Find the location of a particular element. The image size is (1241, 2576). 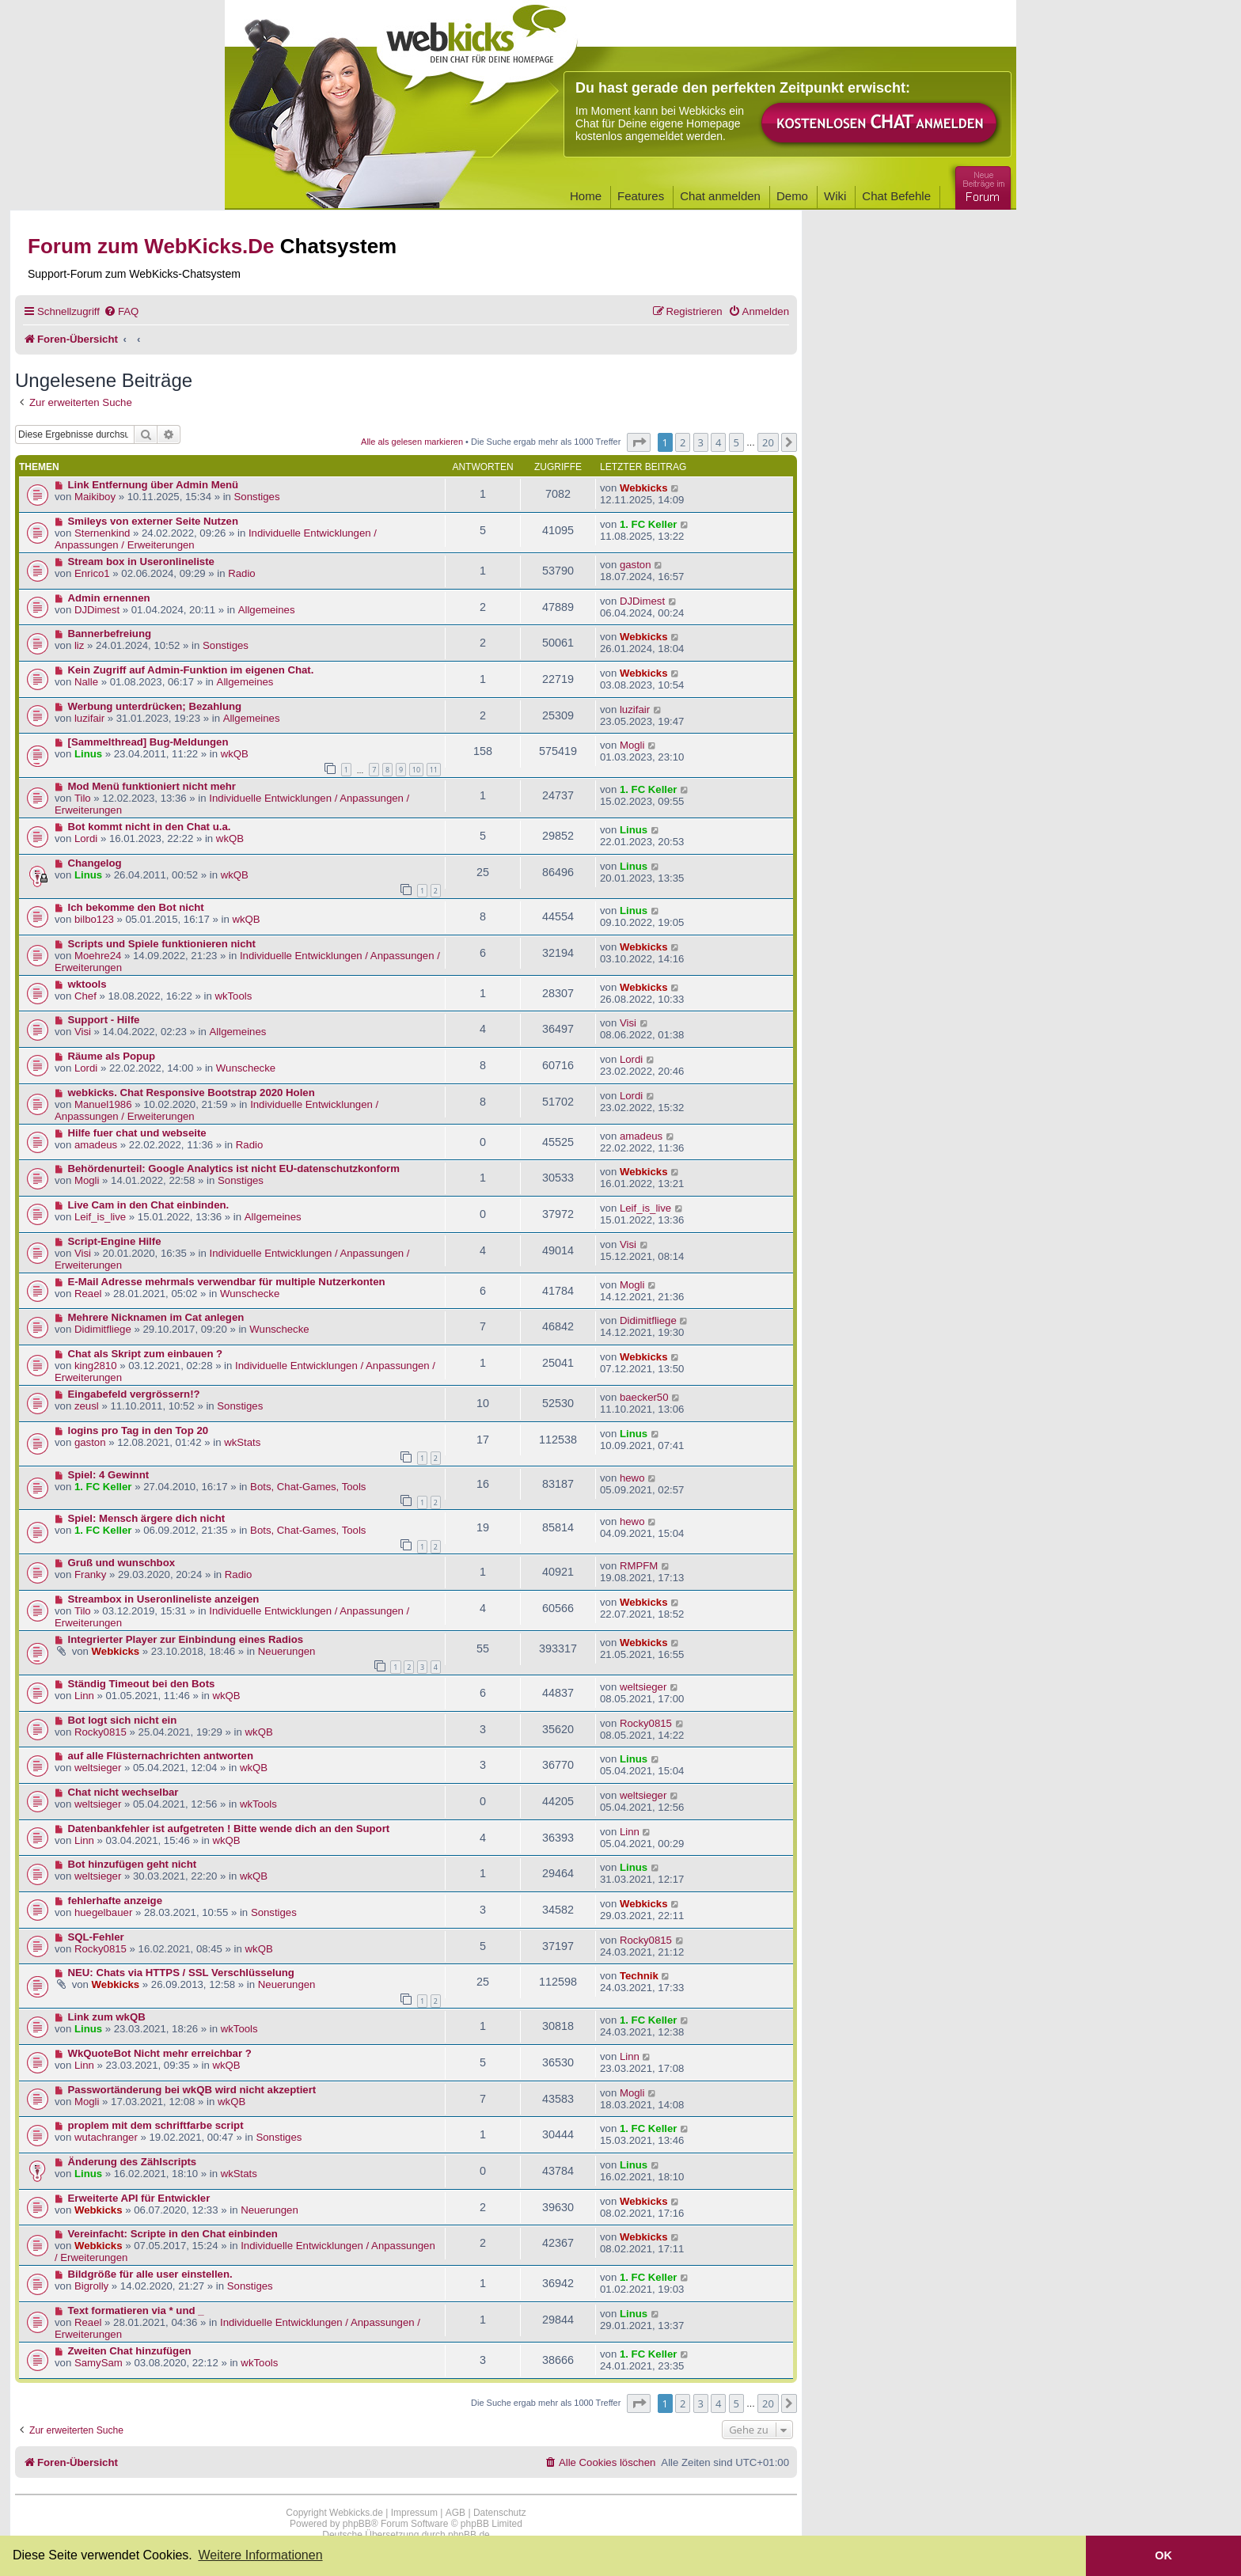

Eingabefeld vergrössern!? is located at coordinates (134, 1394).